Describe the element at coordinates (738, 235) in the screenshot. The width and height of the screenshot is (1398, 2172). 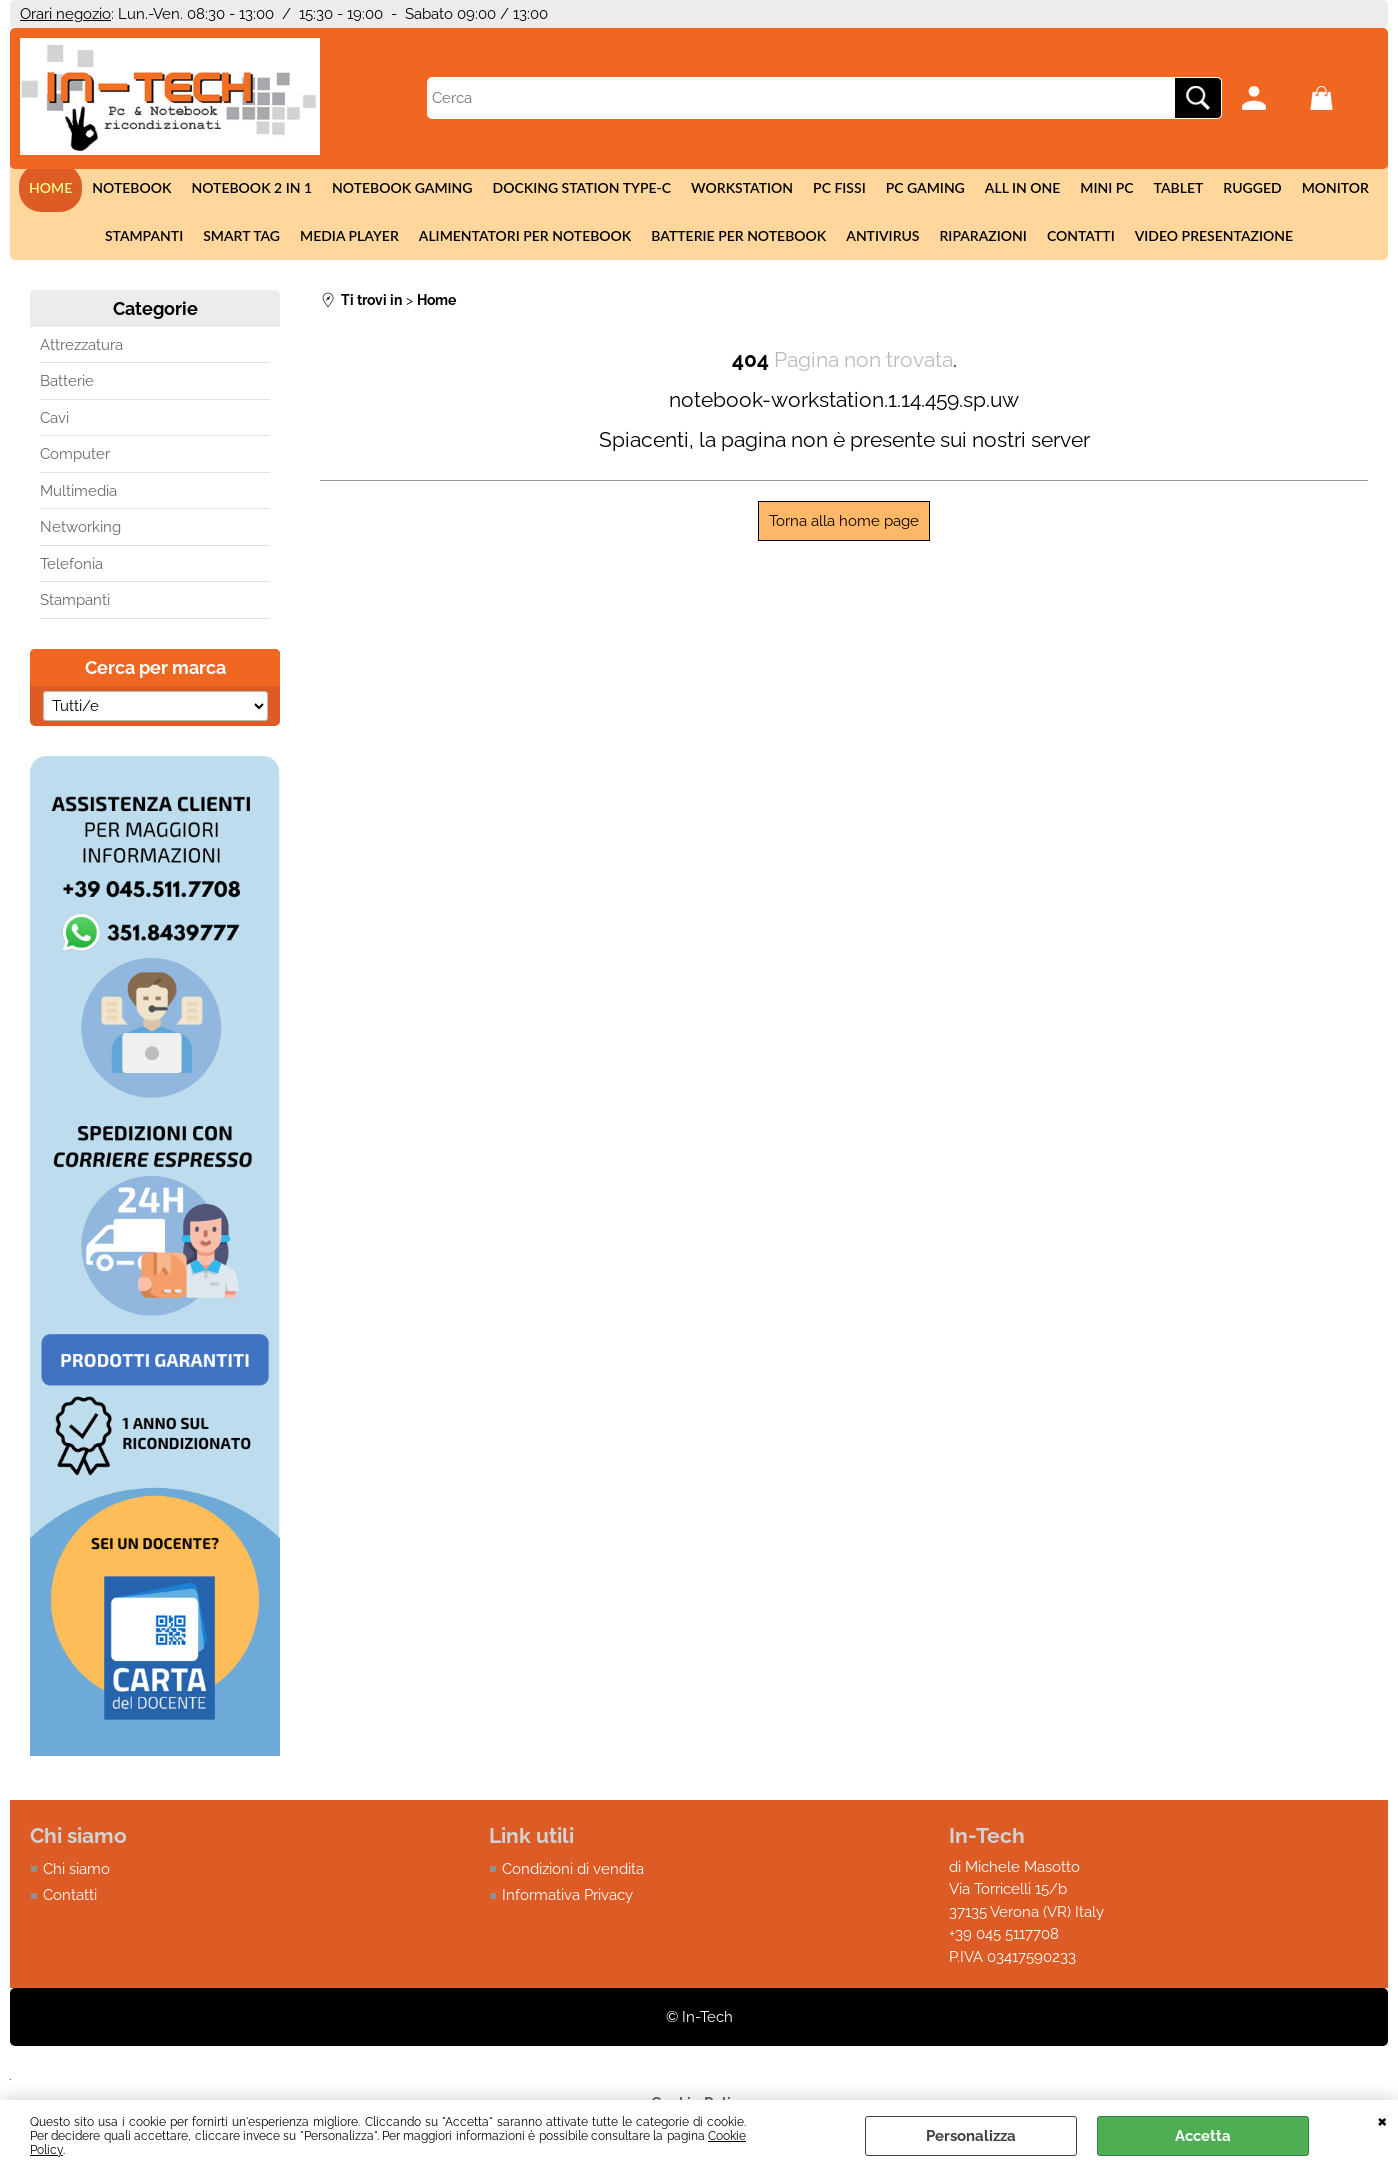
I see `Batterie per notebook` at that location.